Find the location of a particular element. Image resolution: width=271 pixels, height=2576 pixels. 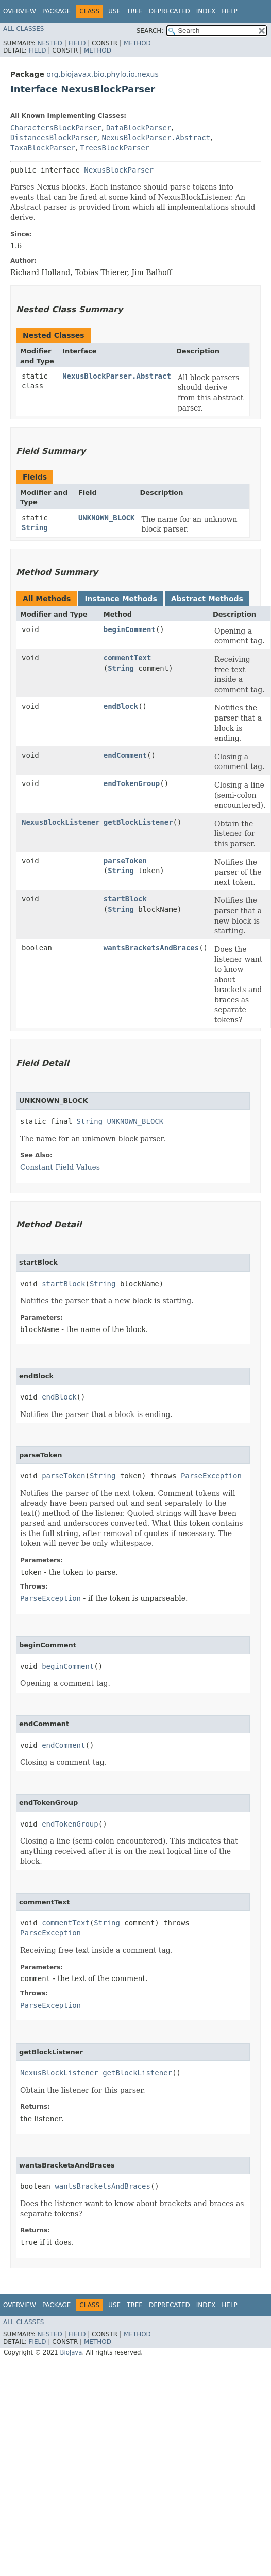

Method is located at coordinates (137, 43).